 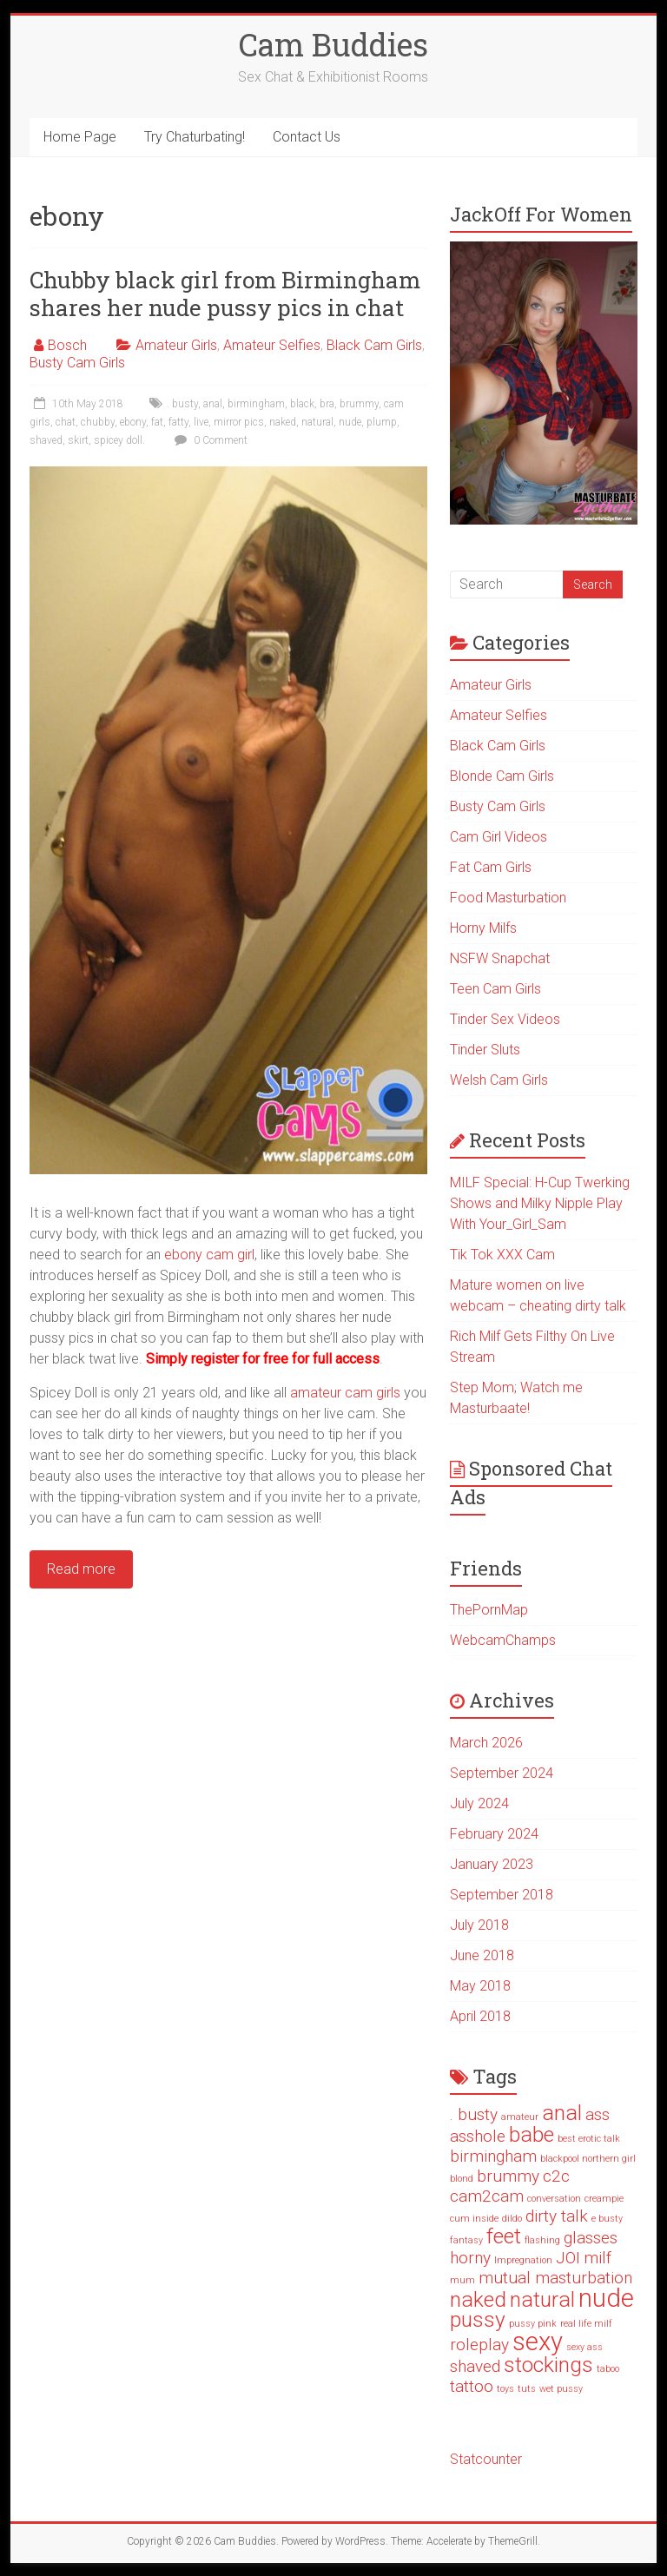 What do you see at coordinates (533, 2323) in the screenshot?
I see `pussy pink [pussy pink (1 item)]` at bounding box center [533, 2323].